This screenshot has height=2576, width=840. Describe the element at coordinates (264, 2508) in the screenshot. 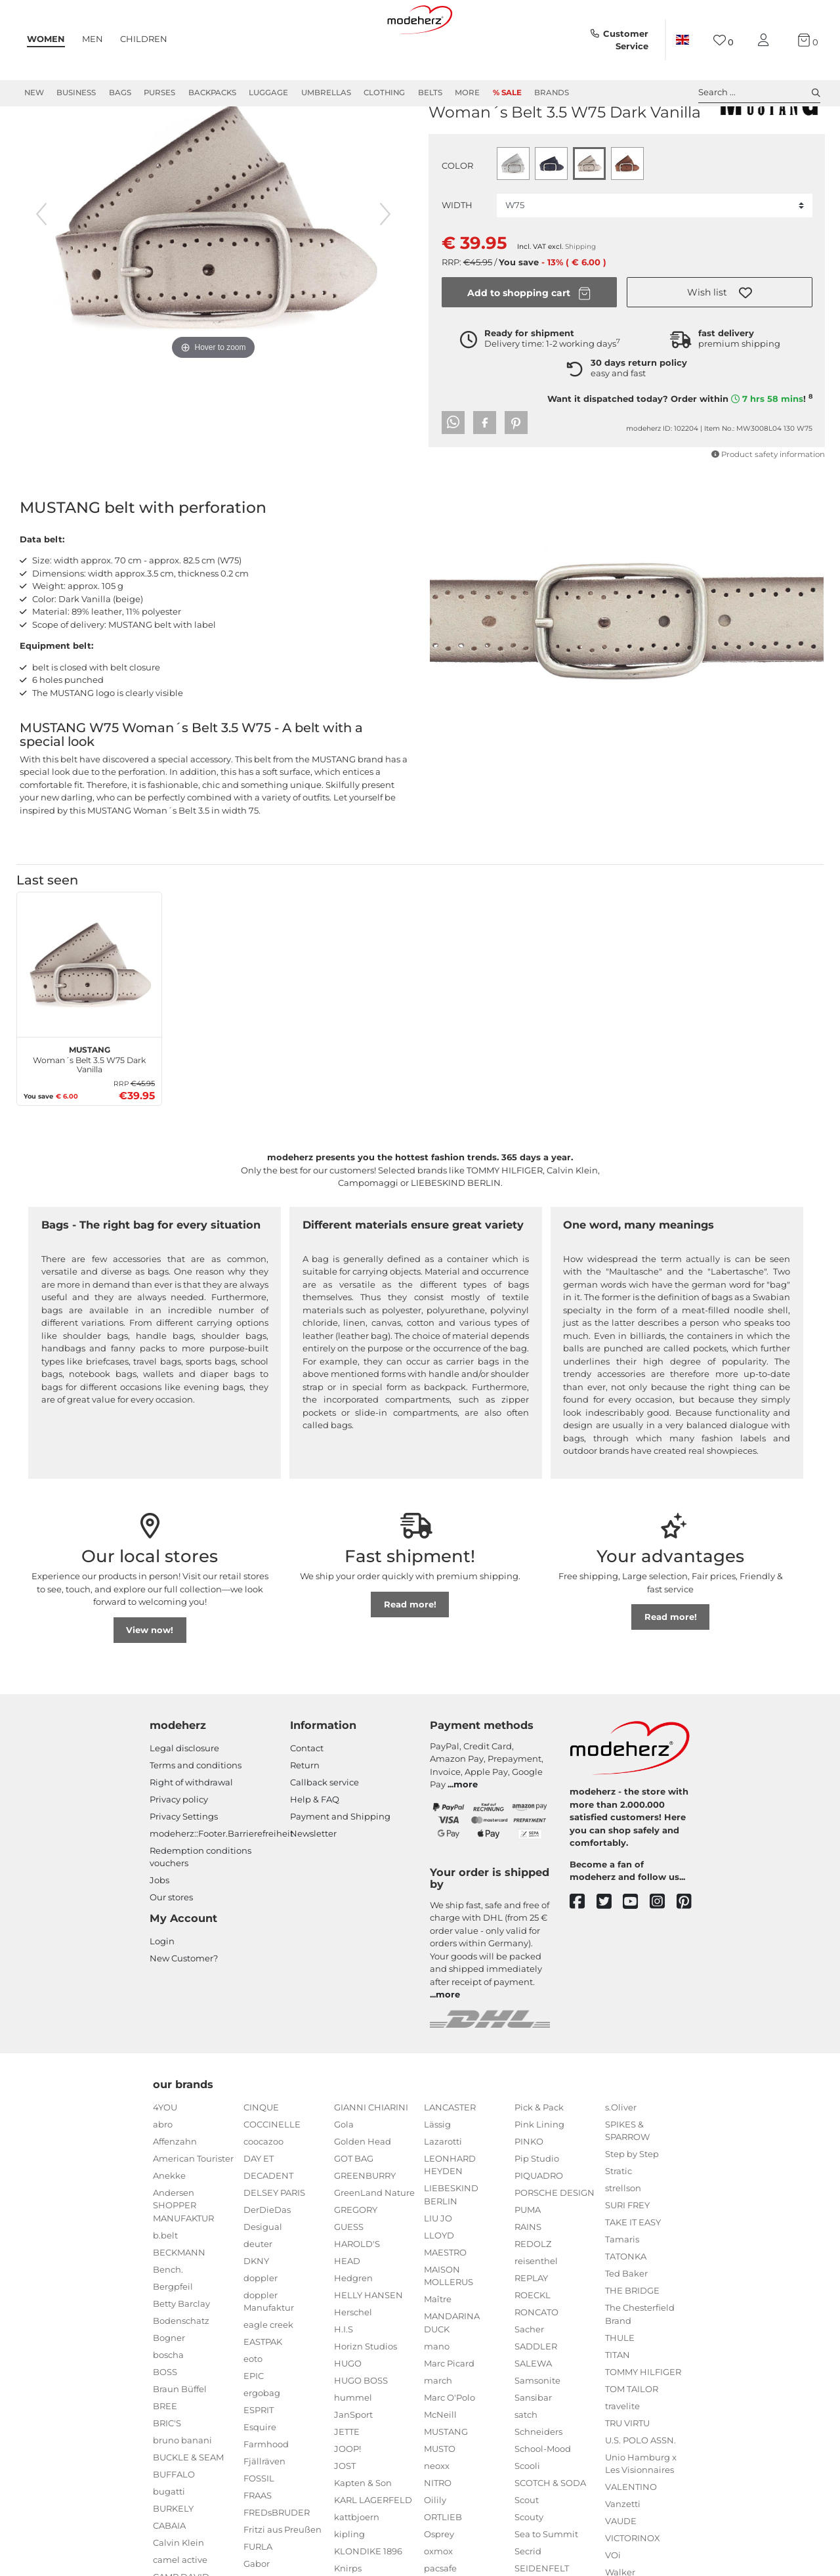

I see `Fjällräven` at that location.